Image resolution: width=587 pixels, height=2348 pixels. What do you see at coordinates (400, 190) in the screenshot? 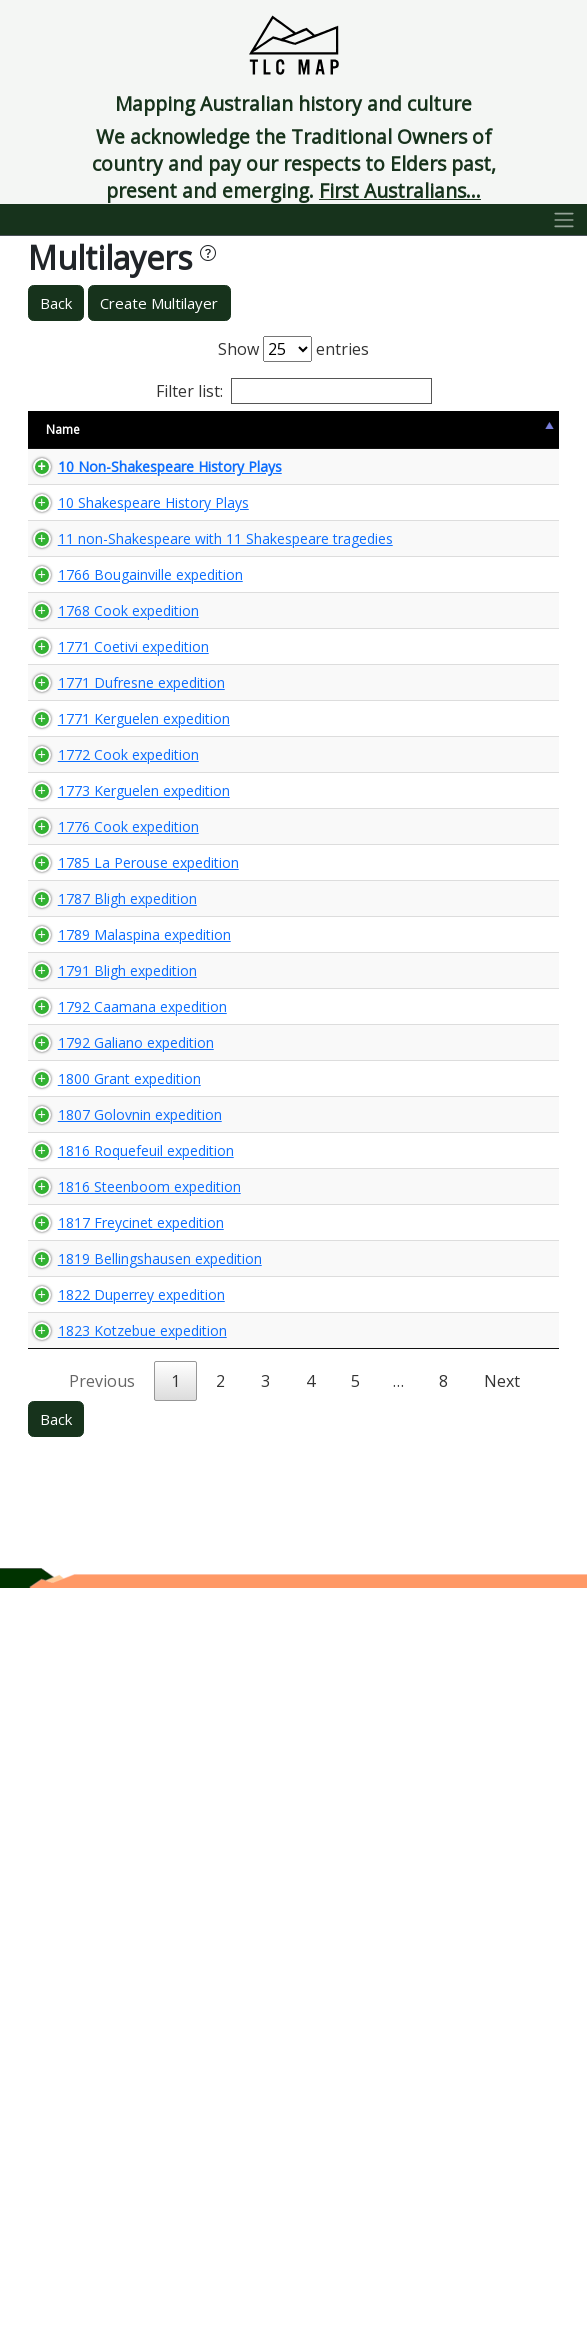
I see `First Australians...` at bounding box center [400, 190].